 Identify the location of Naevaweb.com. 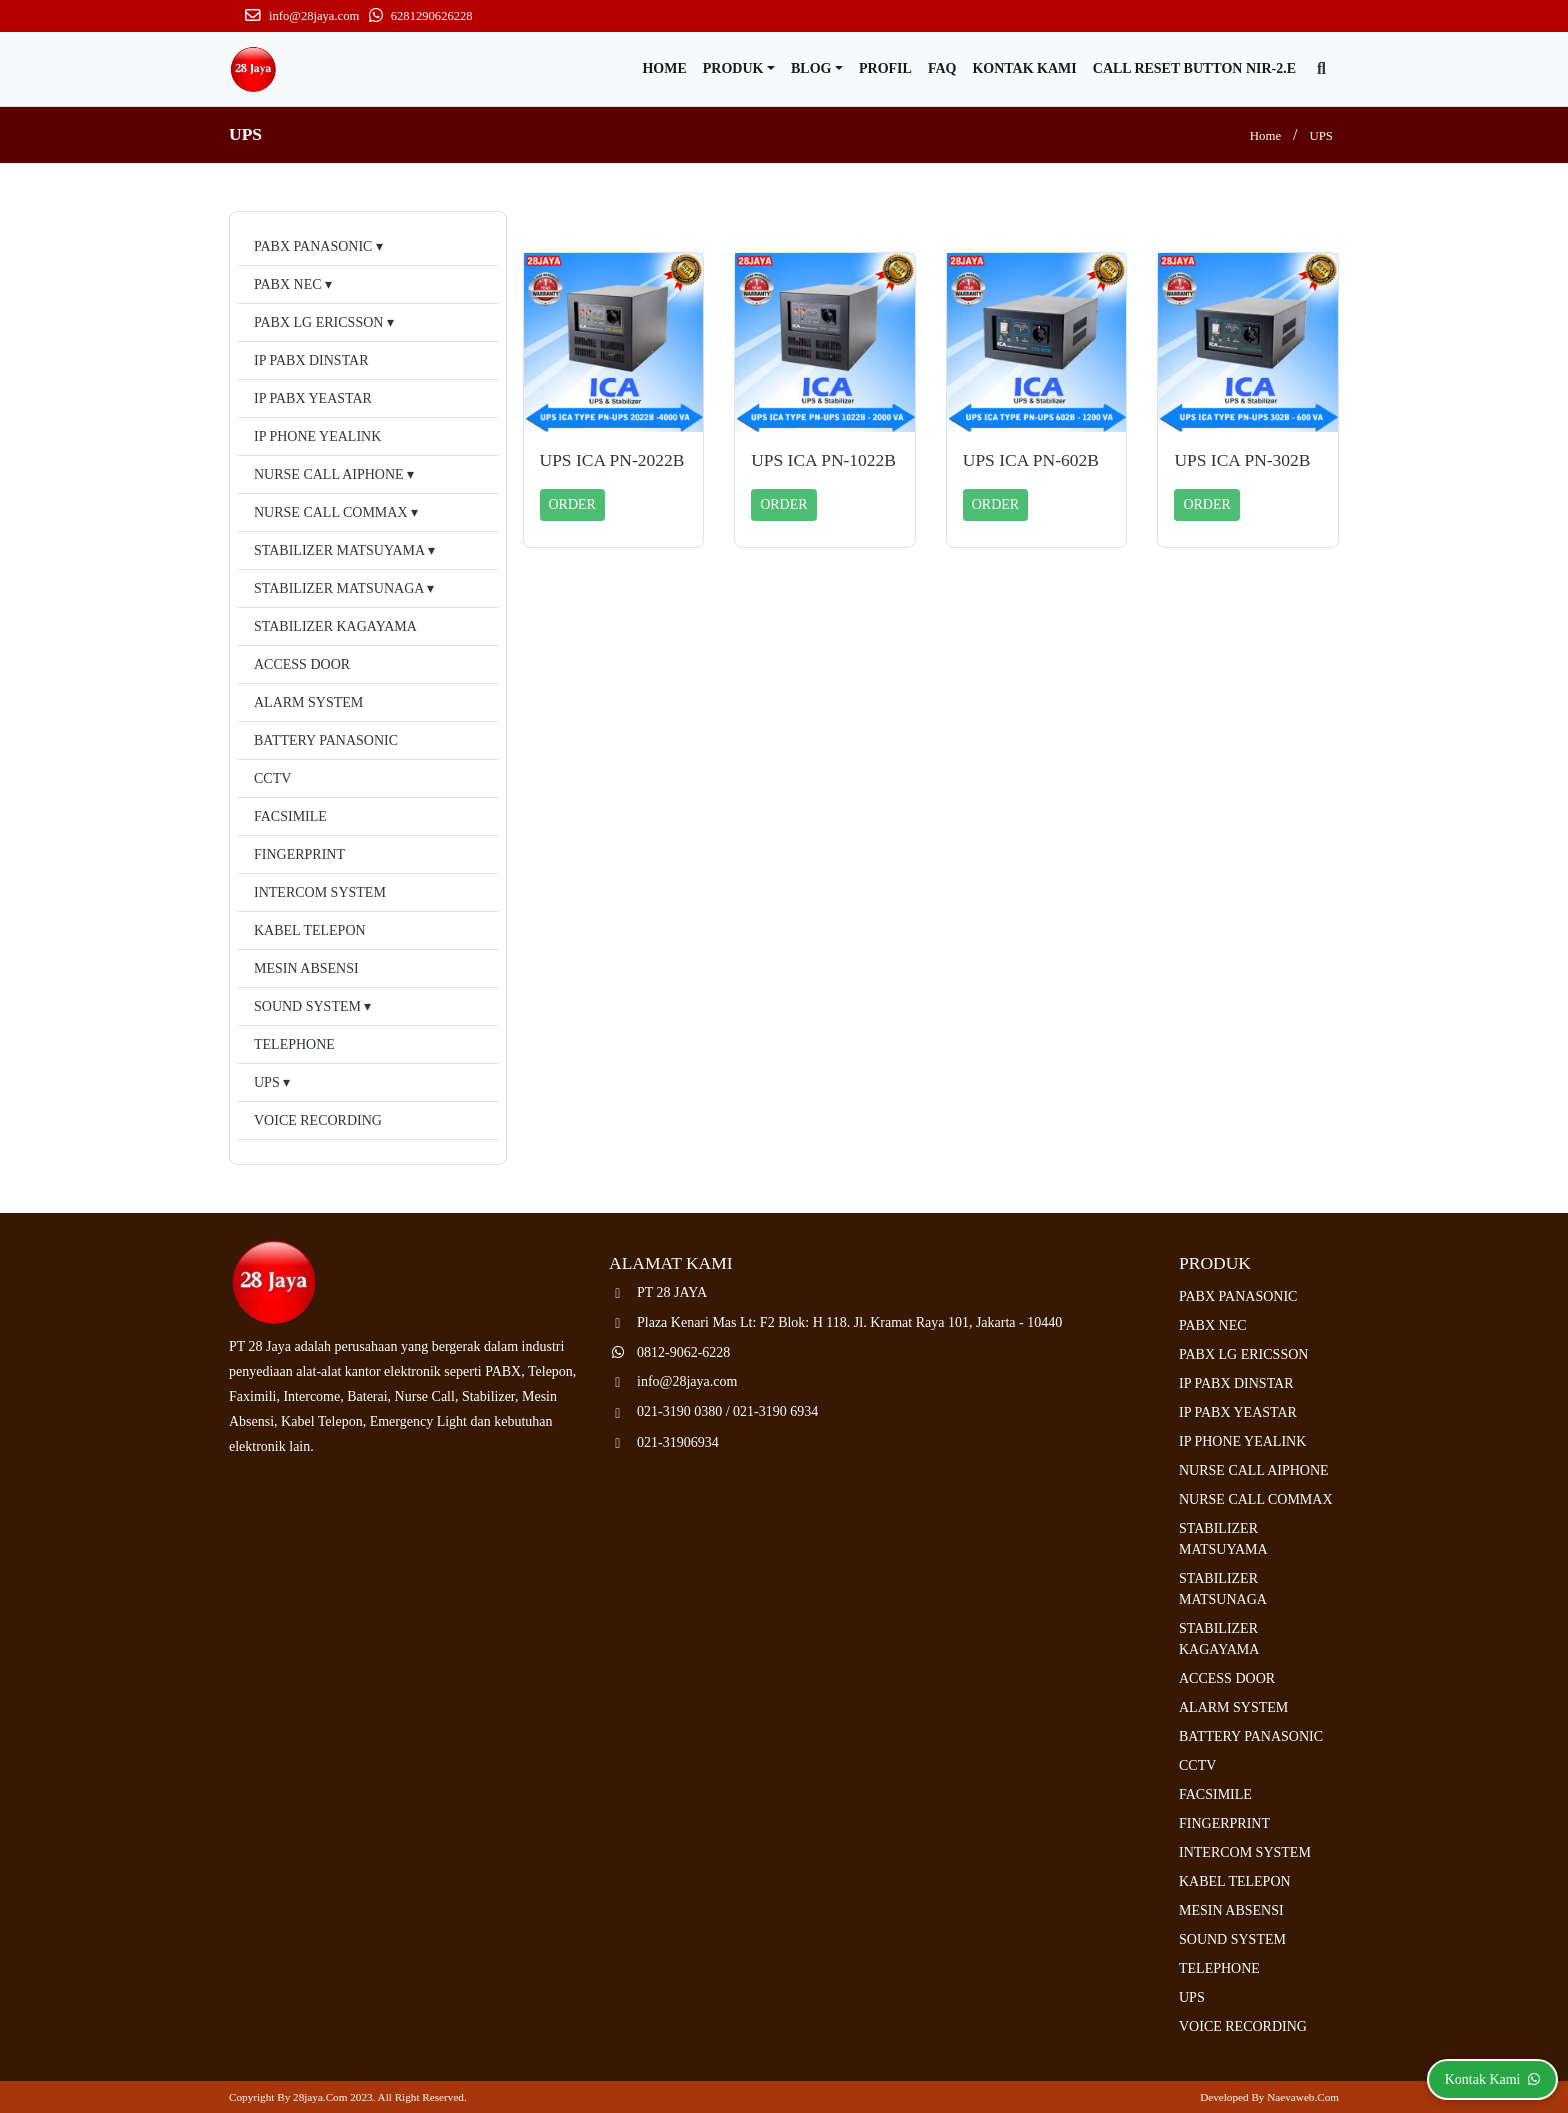
(1303, 2097).